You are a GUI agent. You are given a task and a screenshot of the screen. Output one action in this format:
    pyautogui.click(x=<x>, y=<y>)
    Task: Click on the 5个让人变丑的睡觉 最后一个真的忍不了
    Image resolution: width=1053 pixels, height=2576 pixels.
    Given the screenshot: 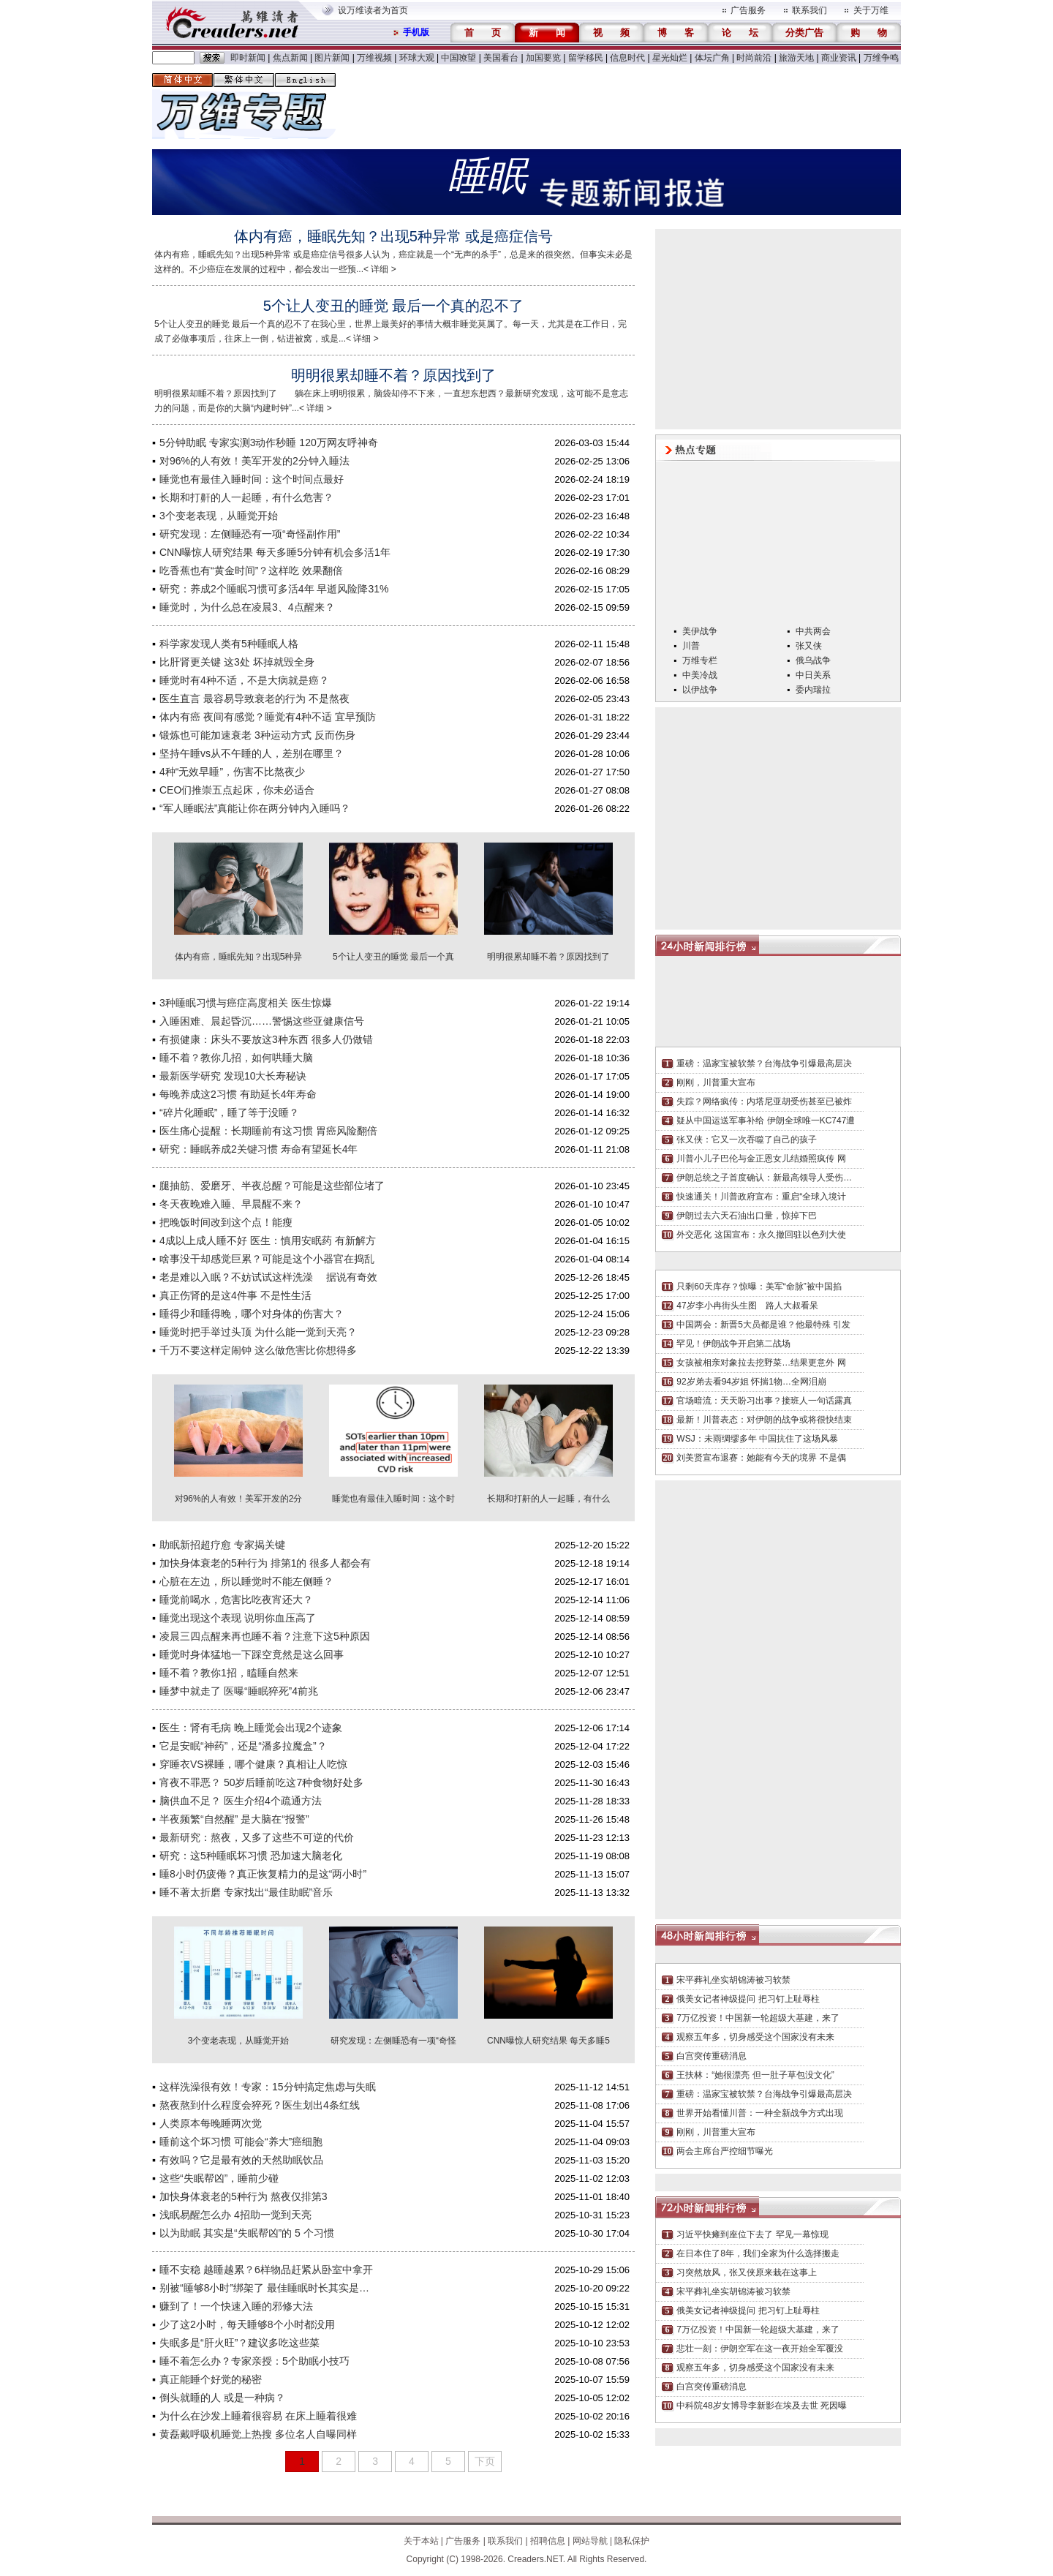 What is the action you would take?
    pyautogui.click(x=393, y=306)
    